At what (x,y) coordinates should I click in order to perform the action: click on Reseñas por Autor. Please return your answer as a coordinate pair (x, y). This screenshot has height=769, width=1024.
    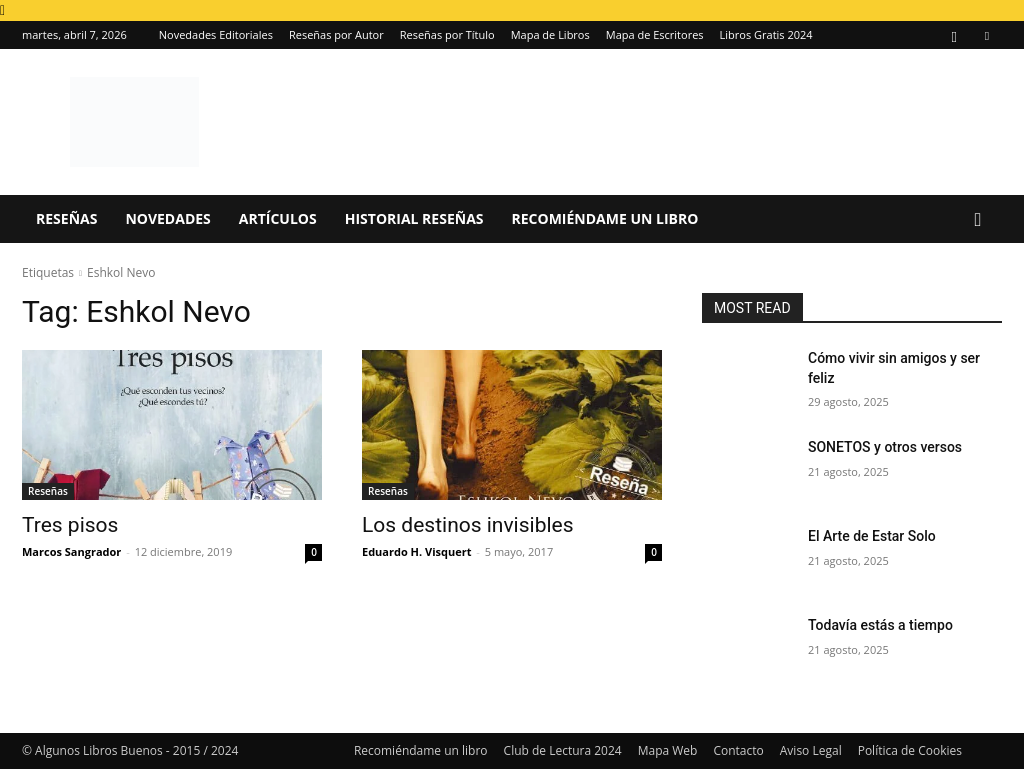
    Looking at the image, I should click on (336, 34).